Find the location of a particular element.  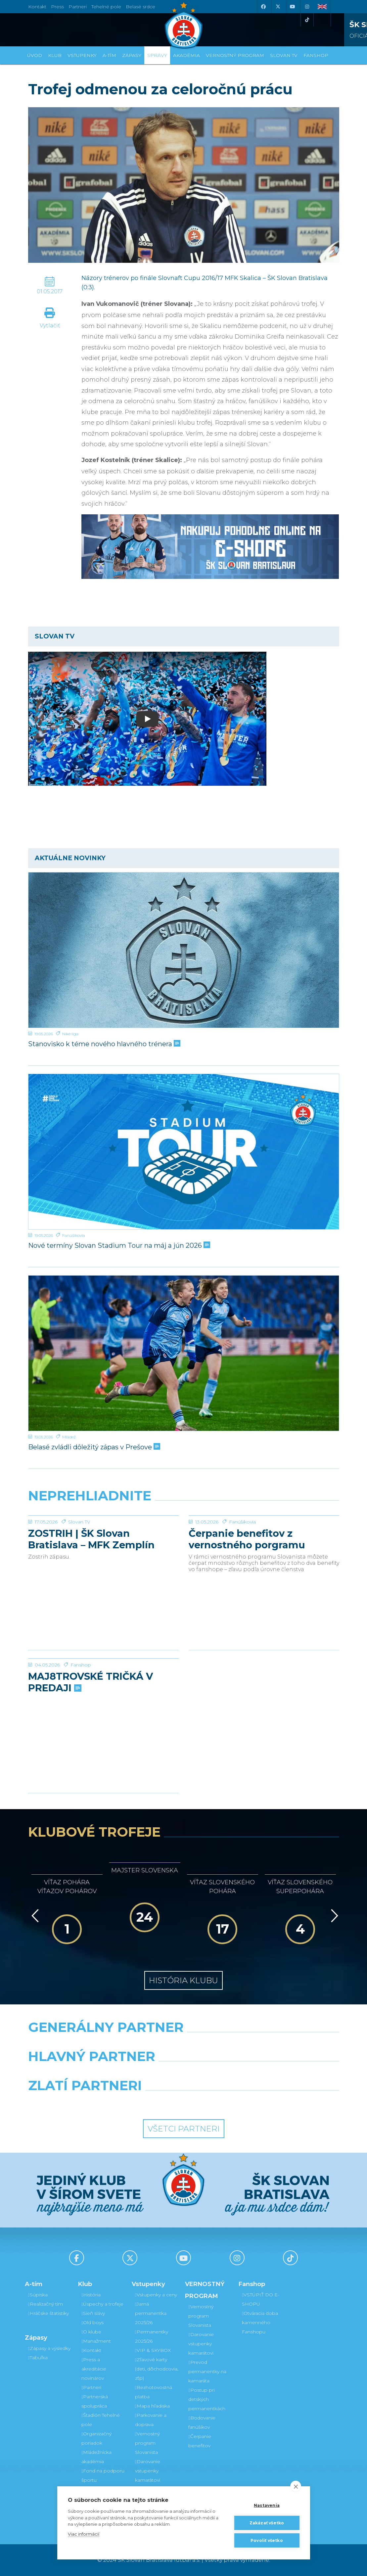

Fanshop [button] is located at coordinates (315, 55).